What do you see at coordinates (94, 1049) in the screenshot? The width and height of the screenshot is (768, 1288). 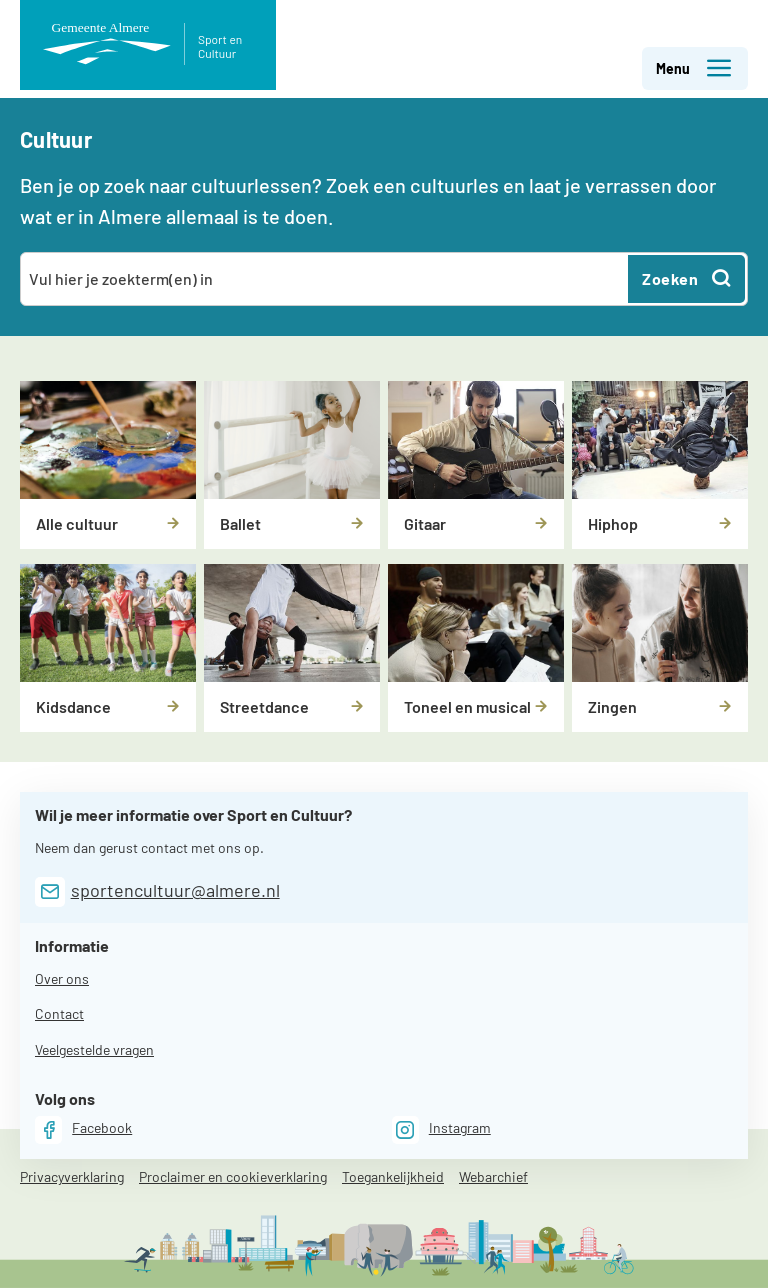 I see `Veelgestelde vragen` at bounding box center [94, 1049].